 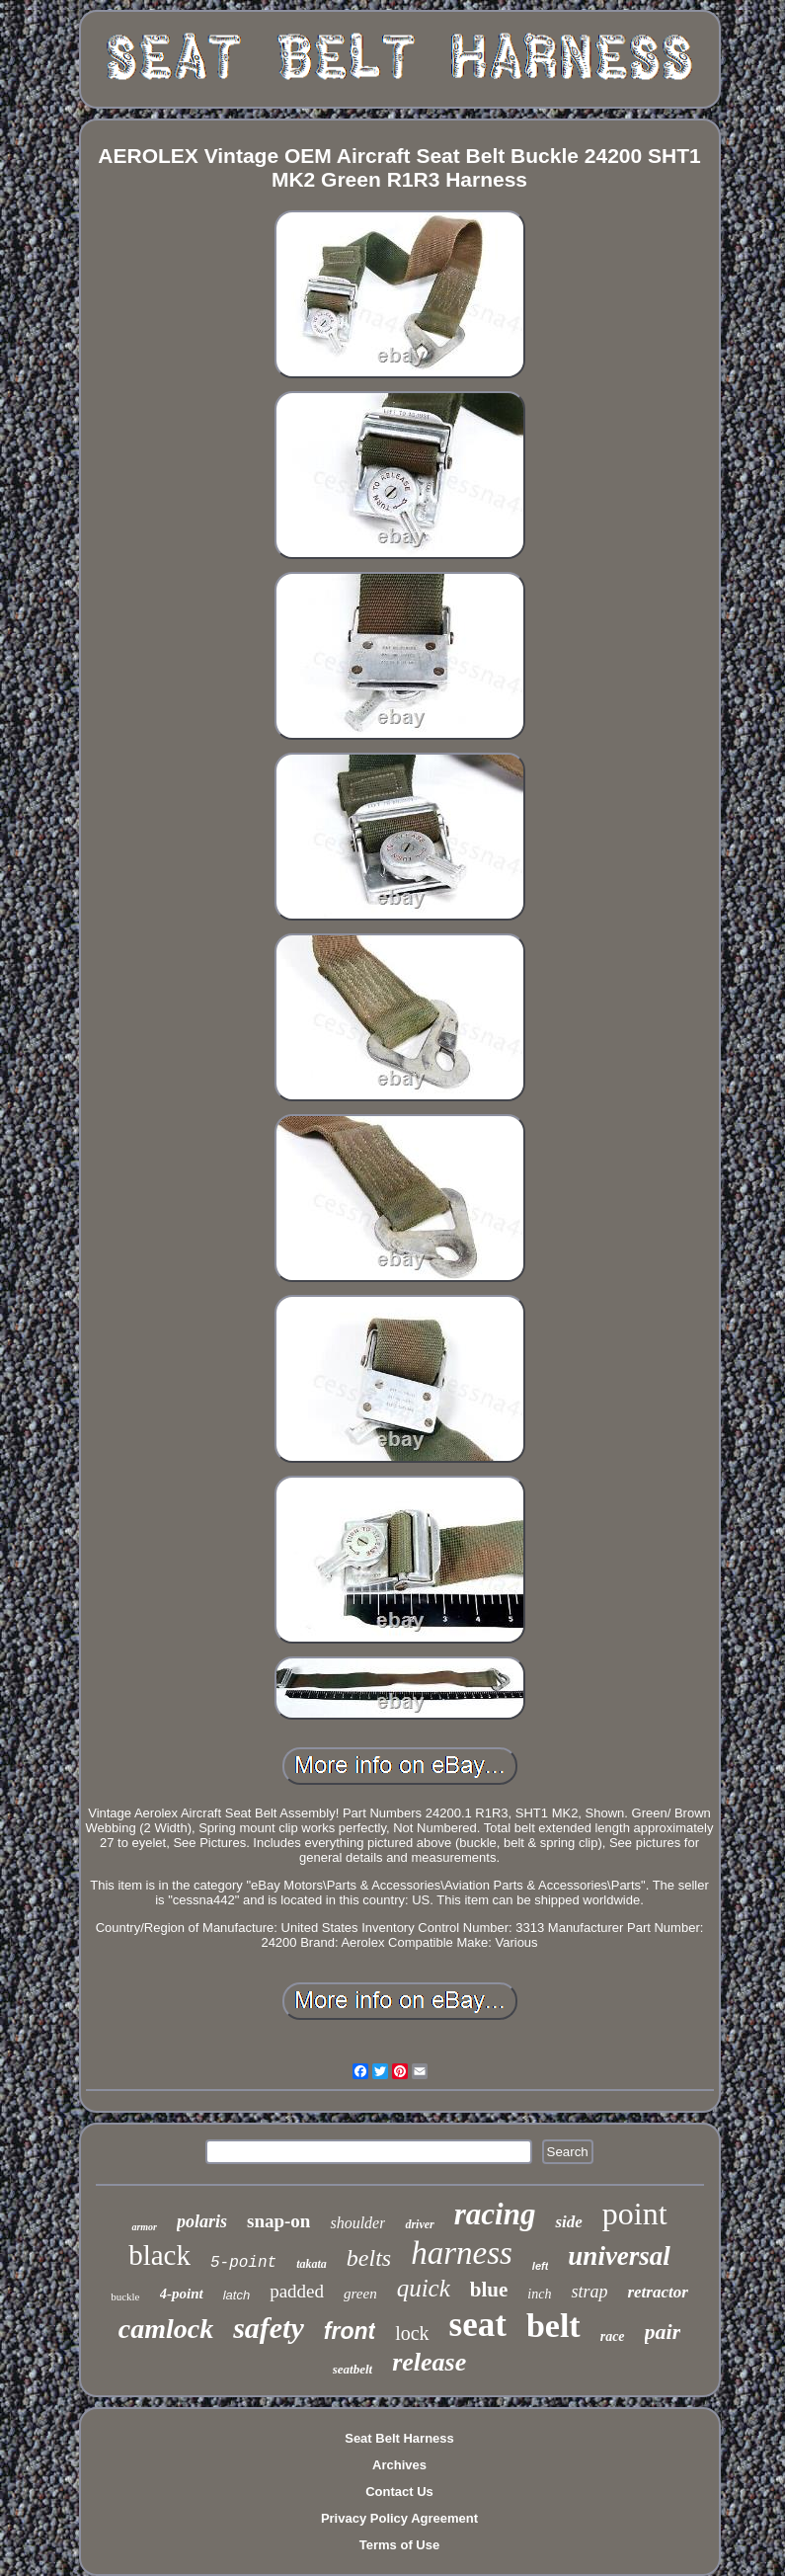 What do you see at coordinates (165, 2328) in the screenshot?
I see `camlock` at bounding box center [165, 2328].